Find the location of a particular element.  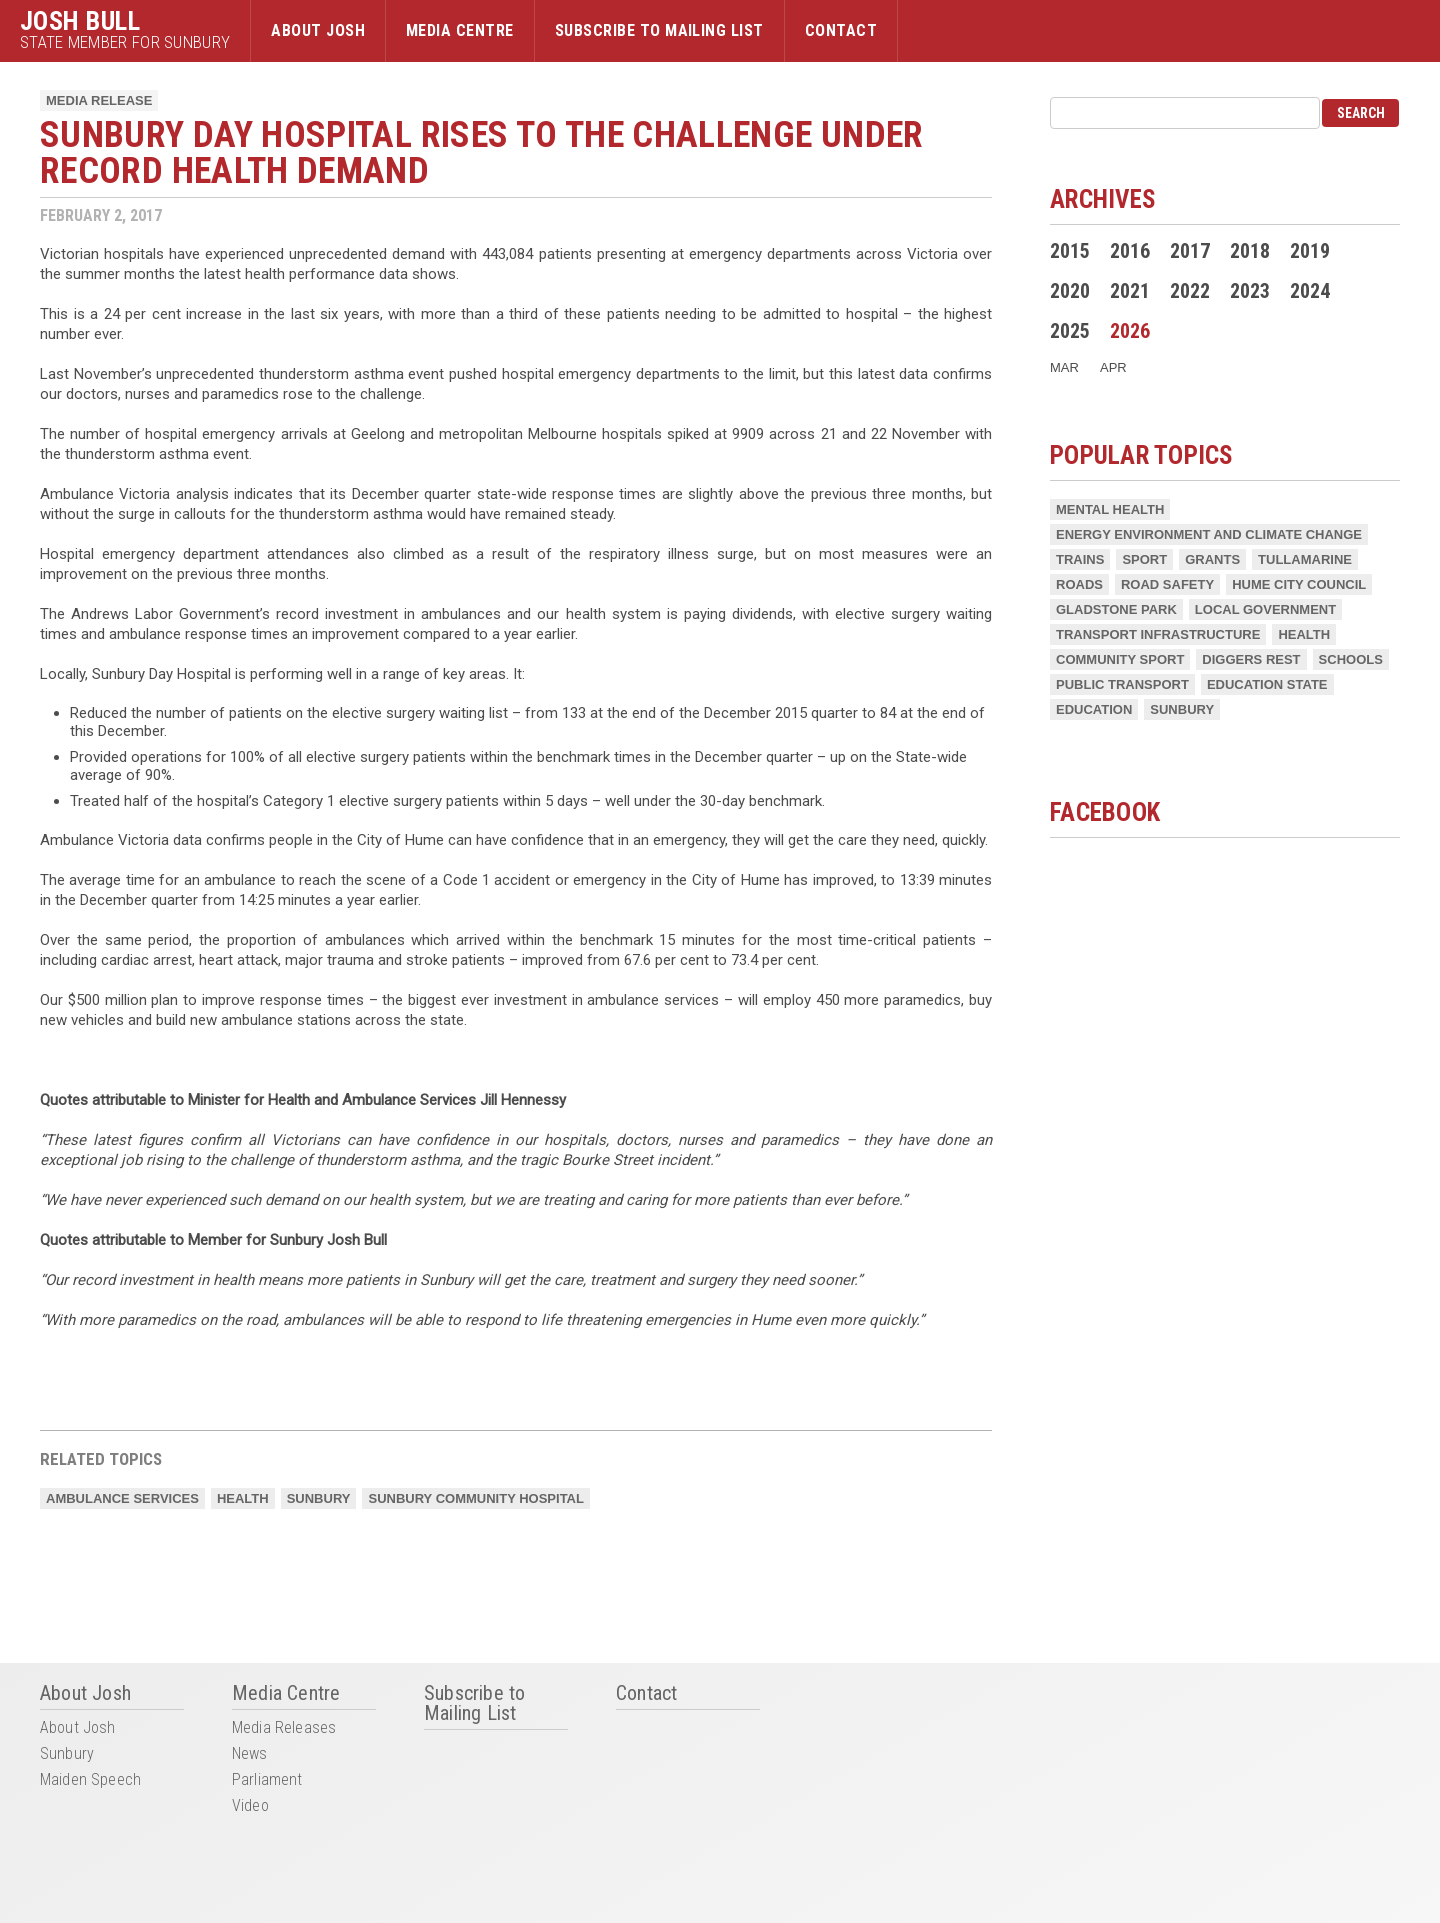

Media Release is located at coordinates (99, 100).